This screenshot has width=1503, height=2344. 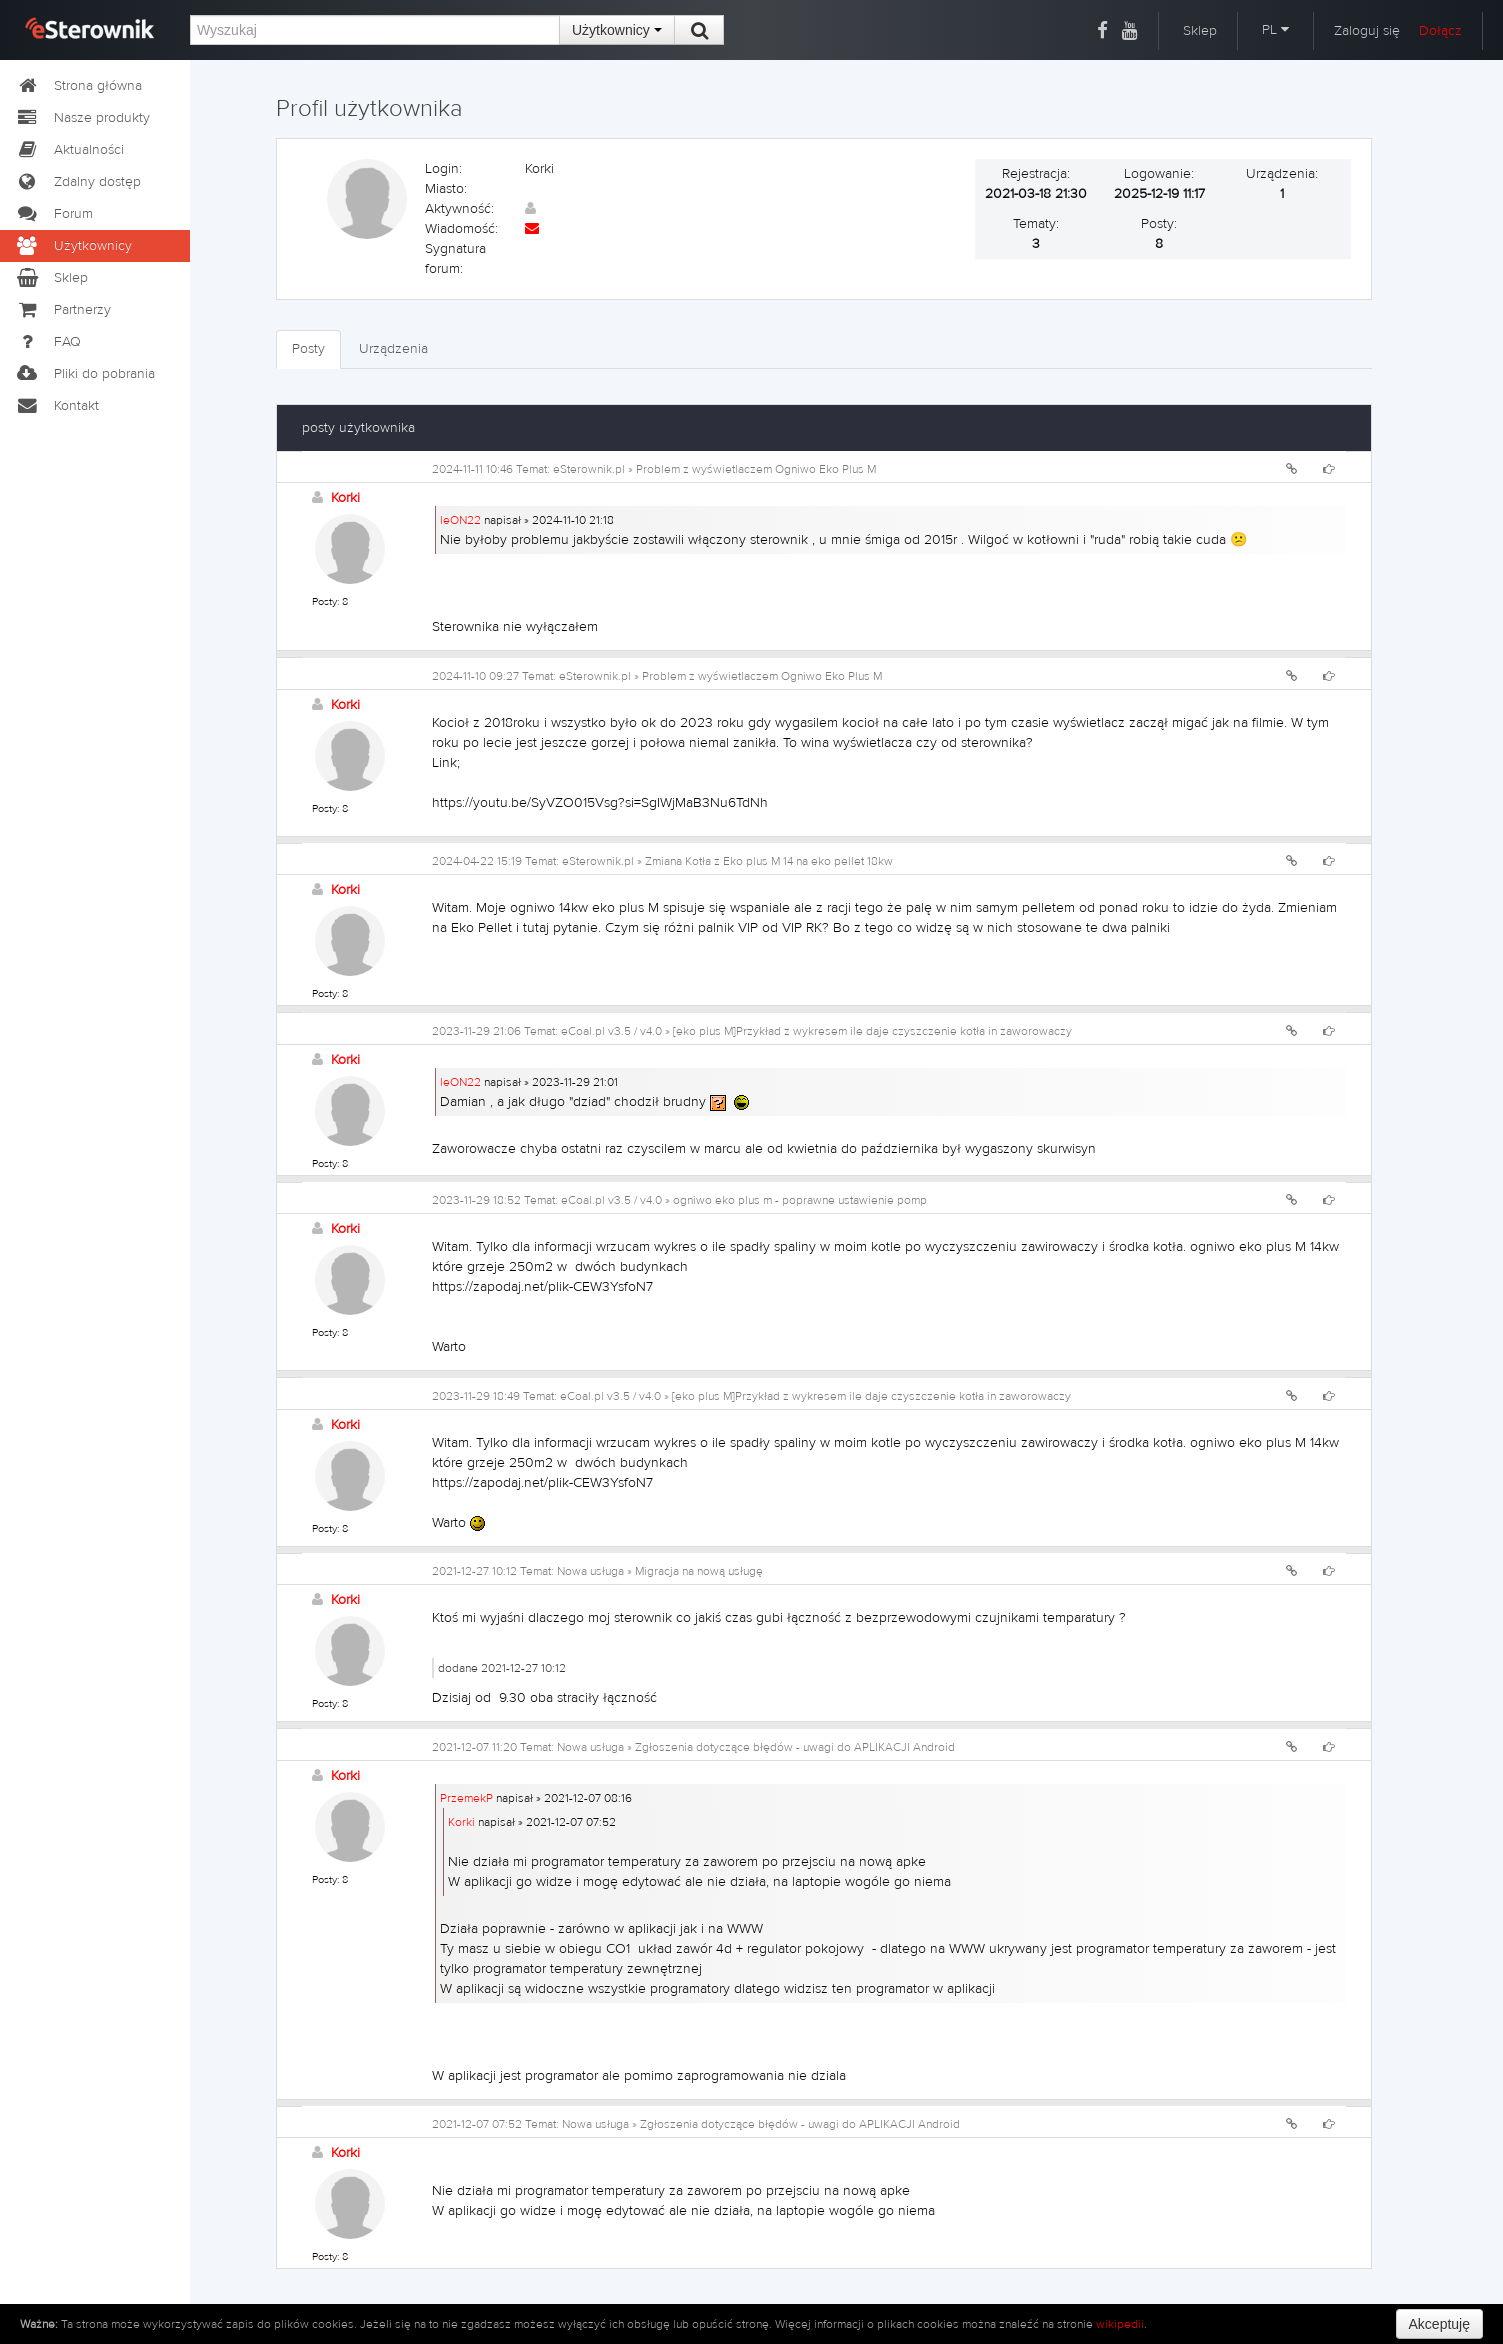 I want to click on Akceptuję, so click(x=1439, y=2324).